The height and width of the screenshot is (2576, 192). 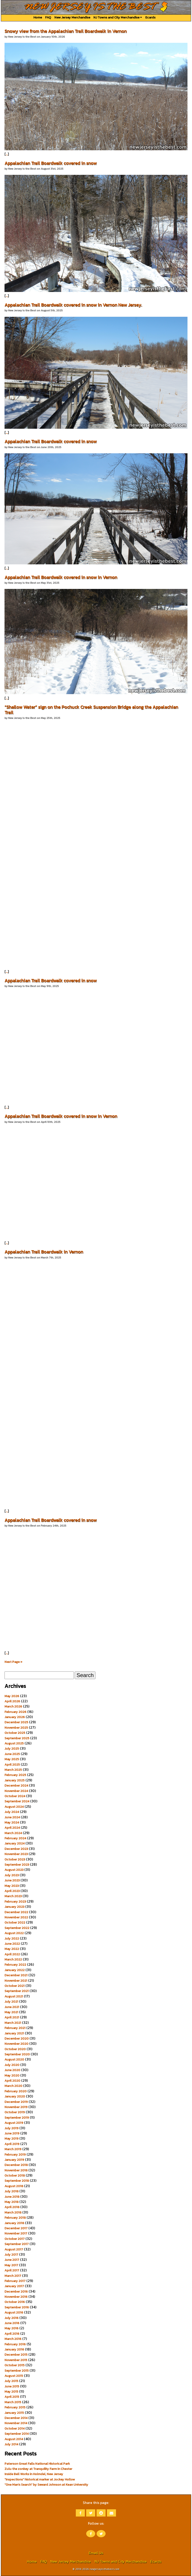 What do you see at coordinates (16, 2233) in the screenshot?
I see `November 2017` at bounding box center [16, 2233].